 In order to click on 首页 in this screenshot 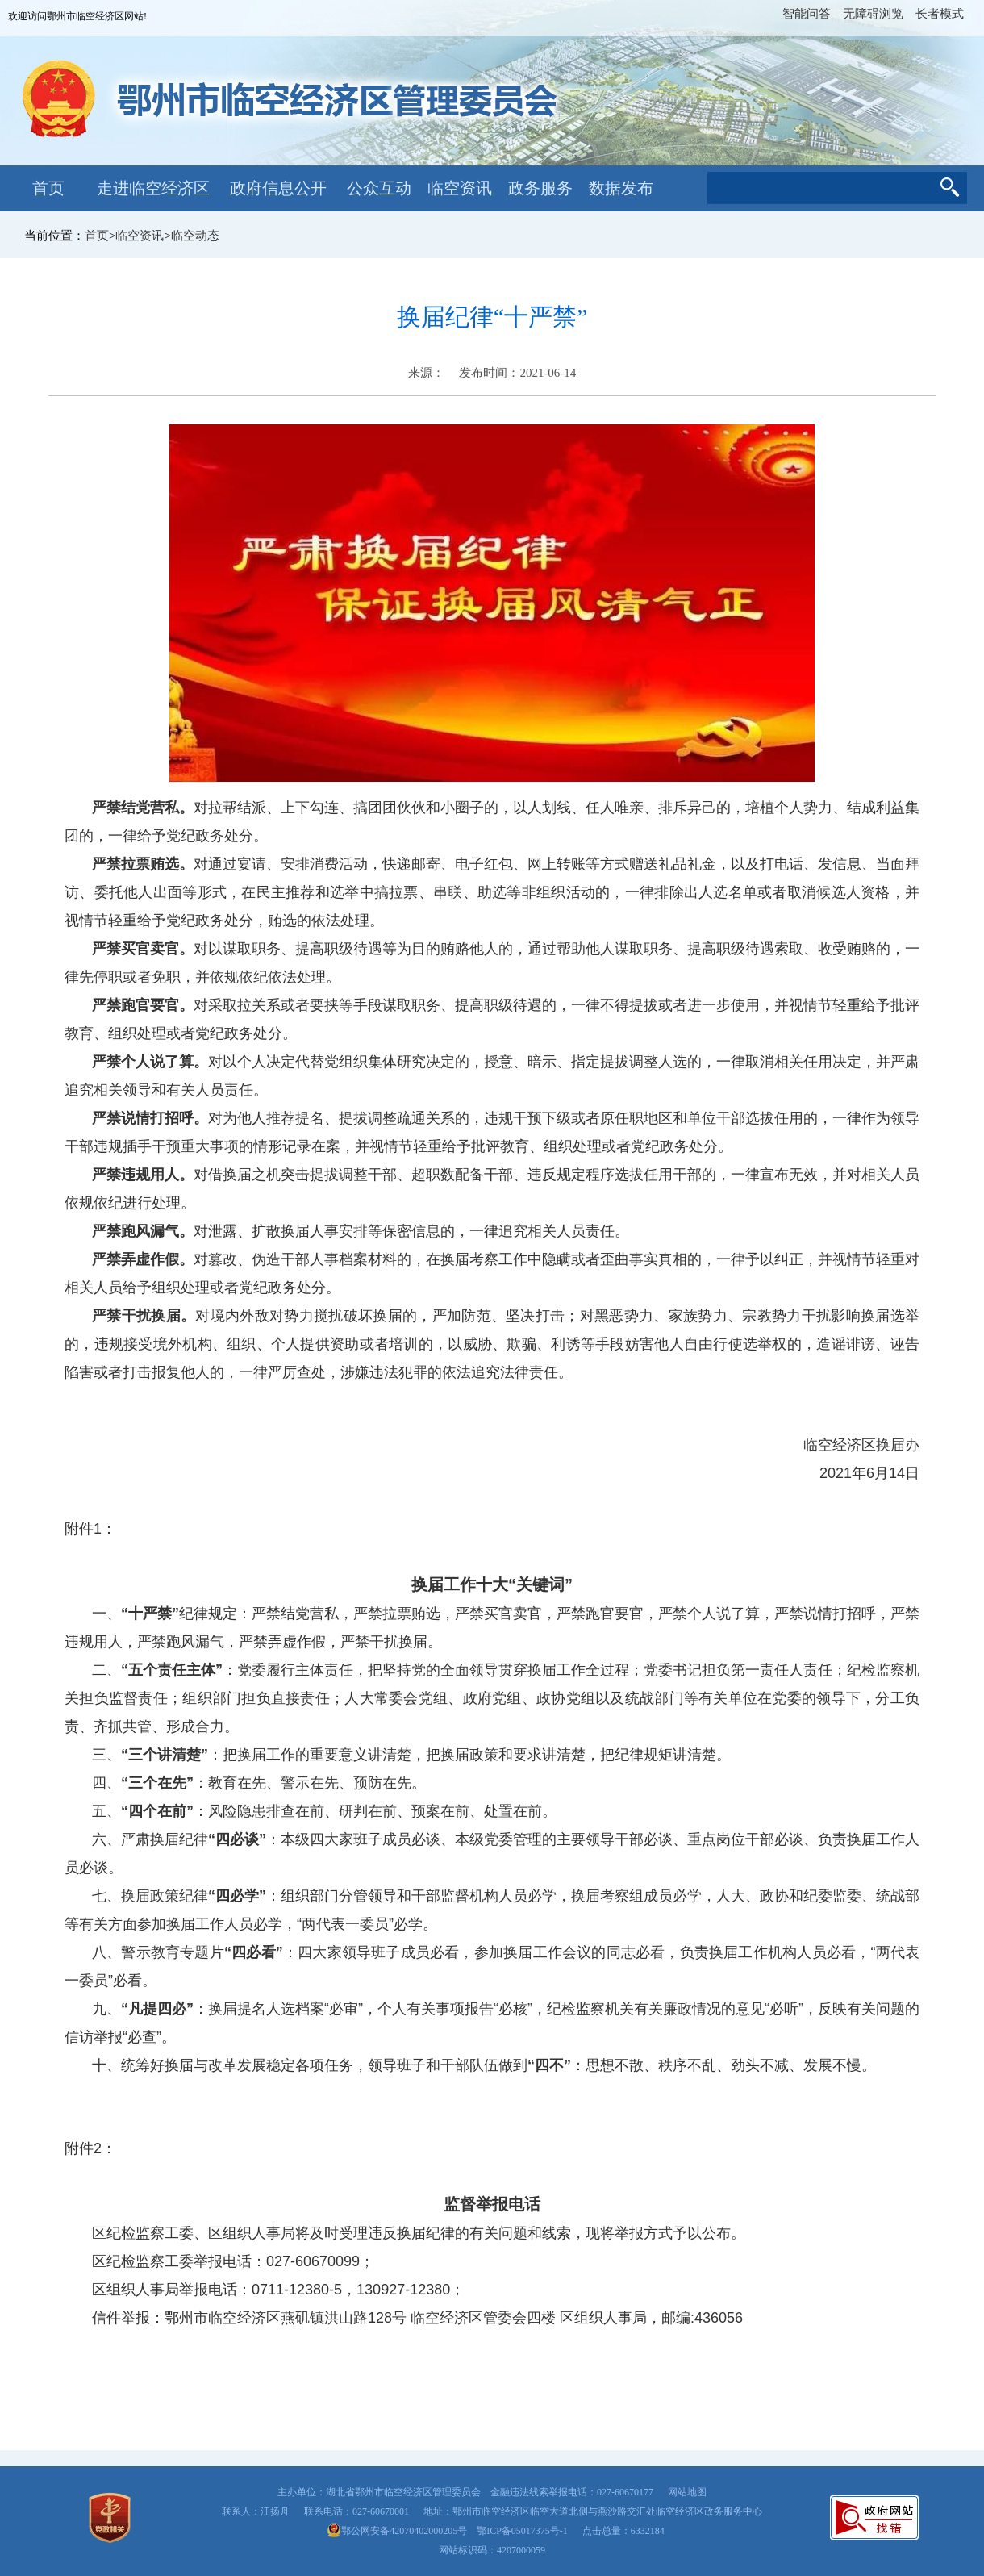, I will do `click(48, 188)`.